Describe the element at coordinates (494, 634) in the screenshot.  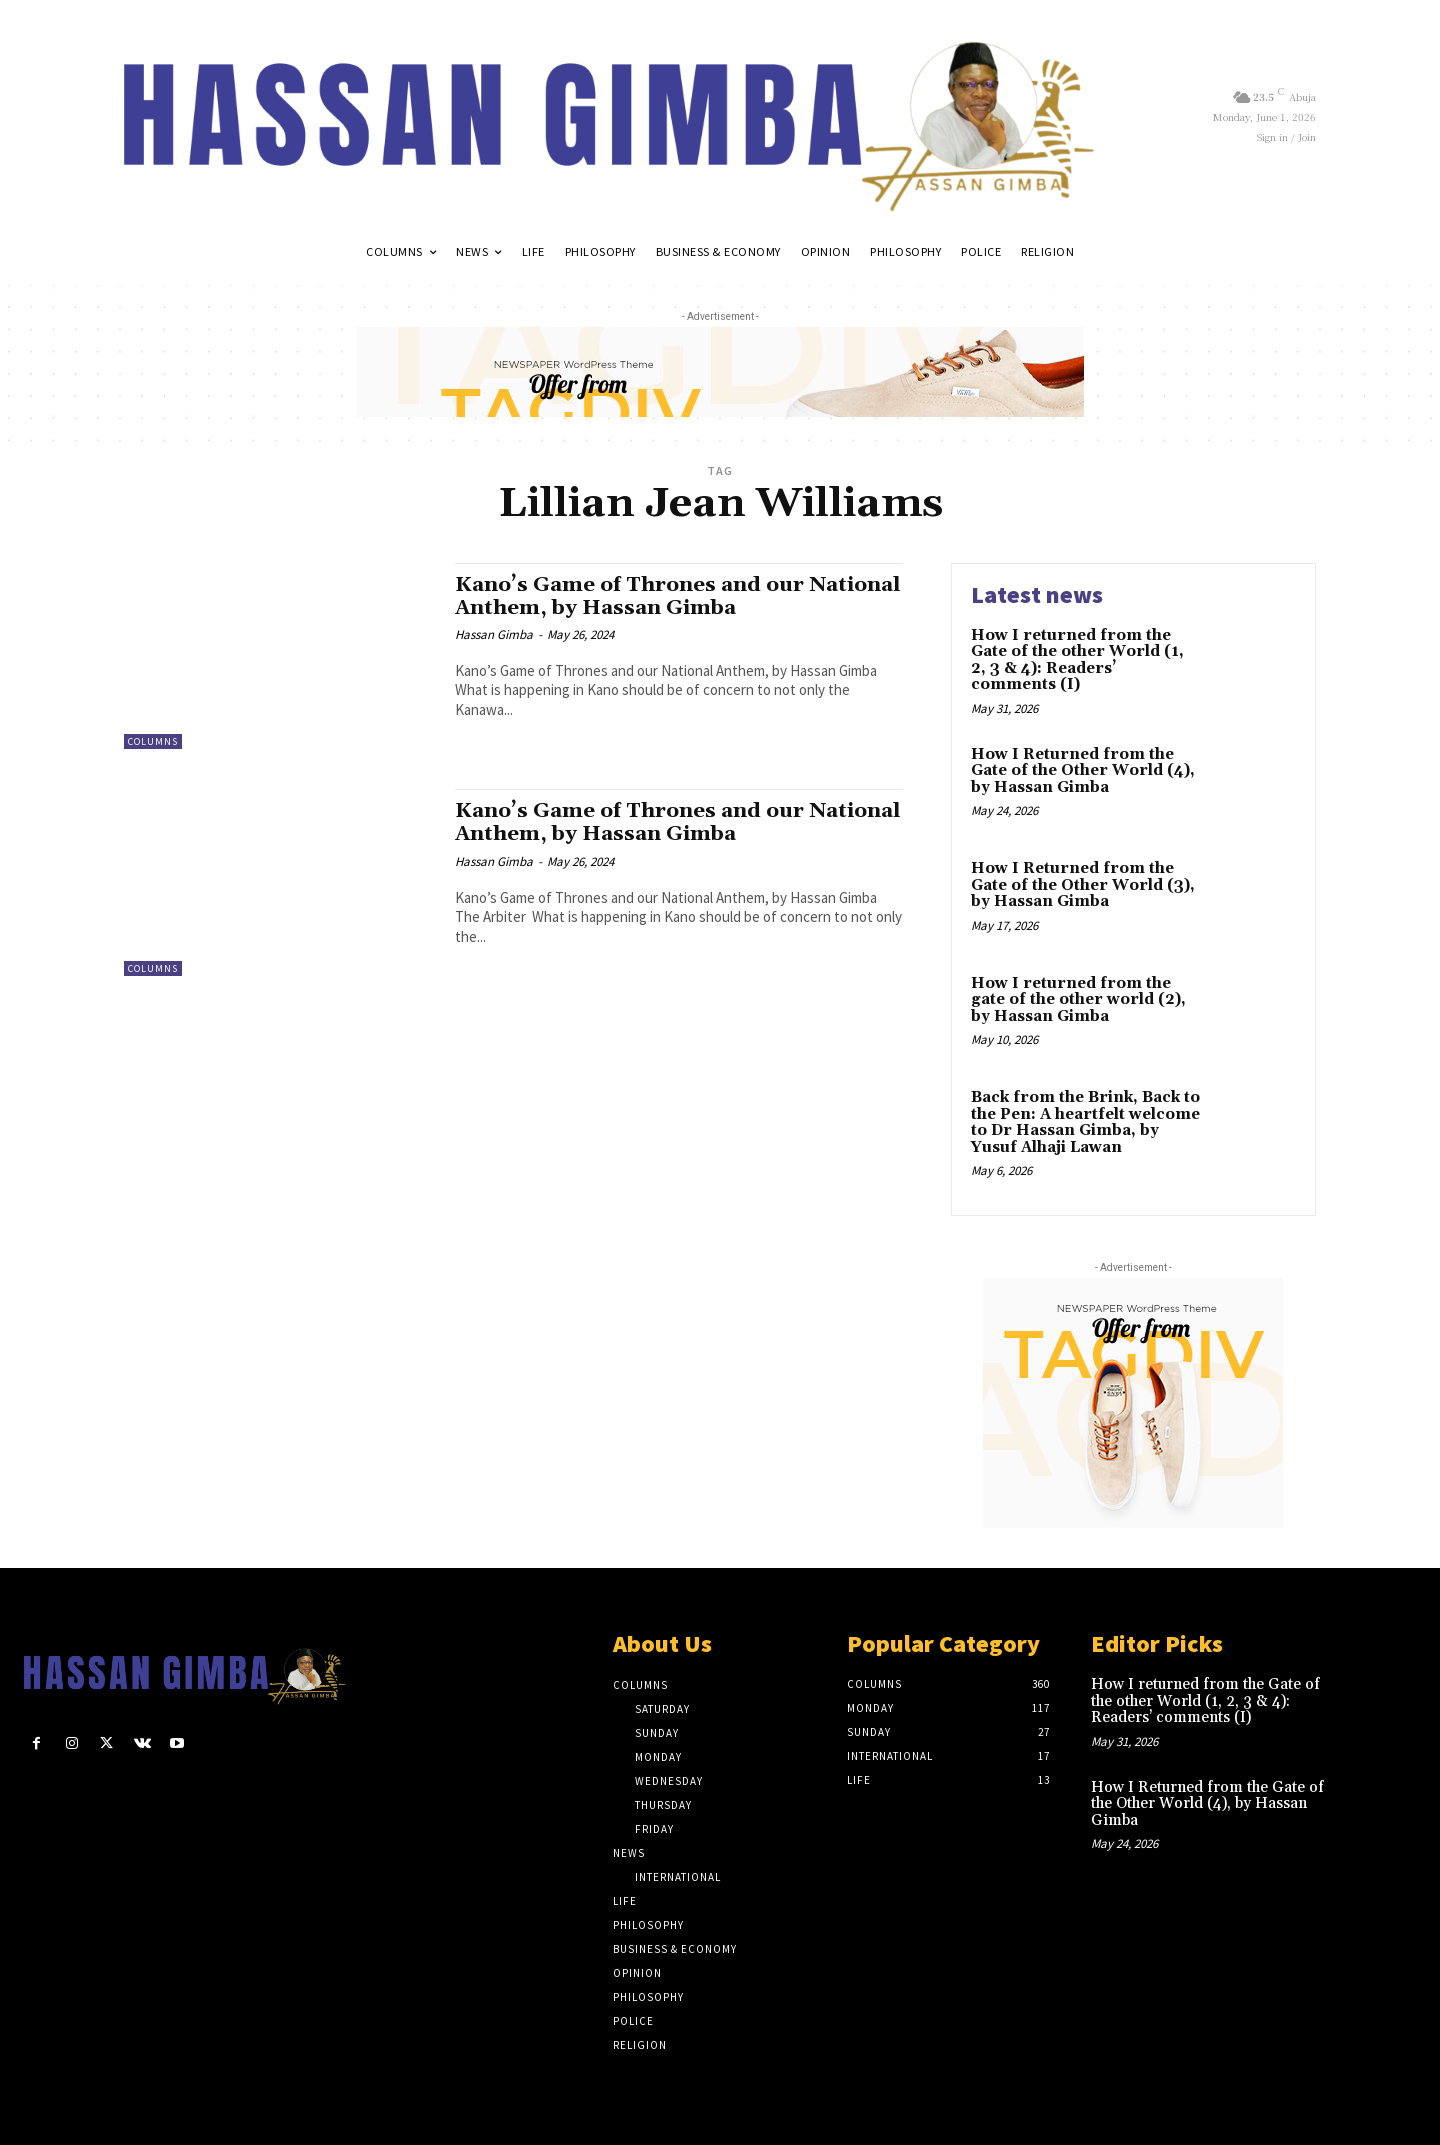
I see `Hassan Gimba` at that location.